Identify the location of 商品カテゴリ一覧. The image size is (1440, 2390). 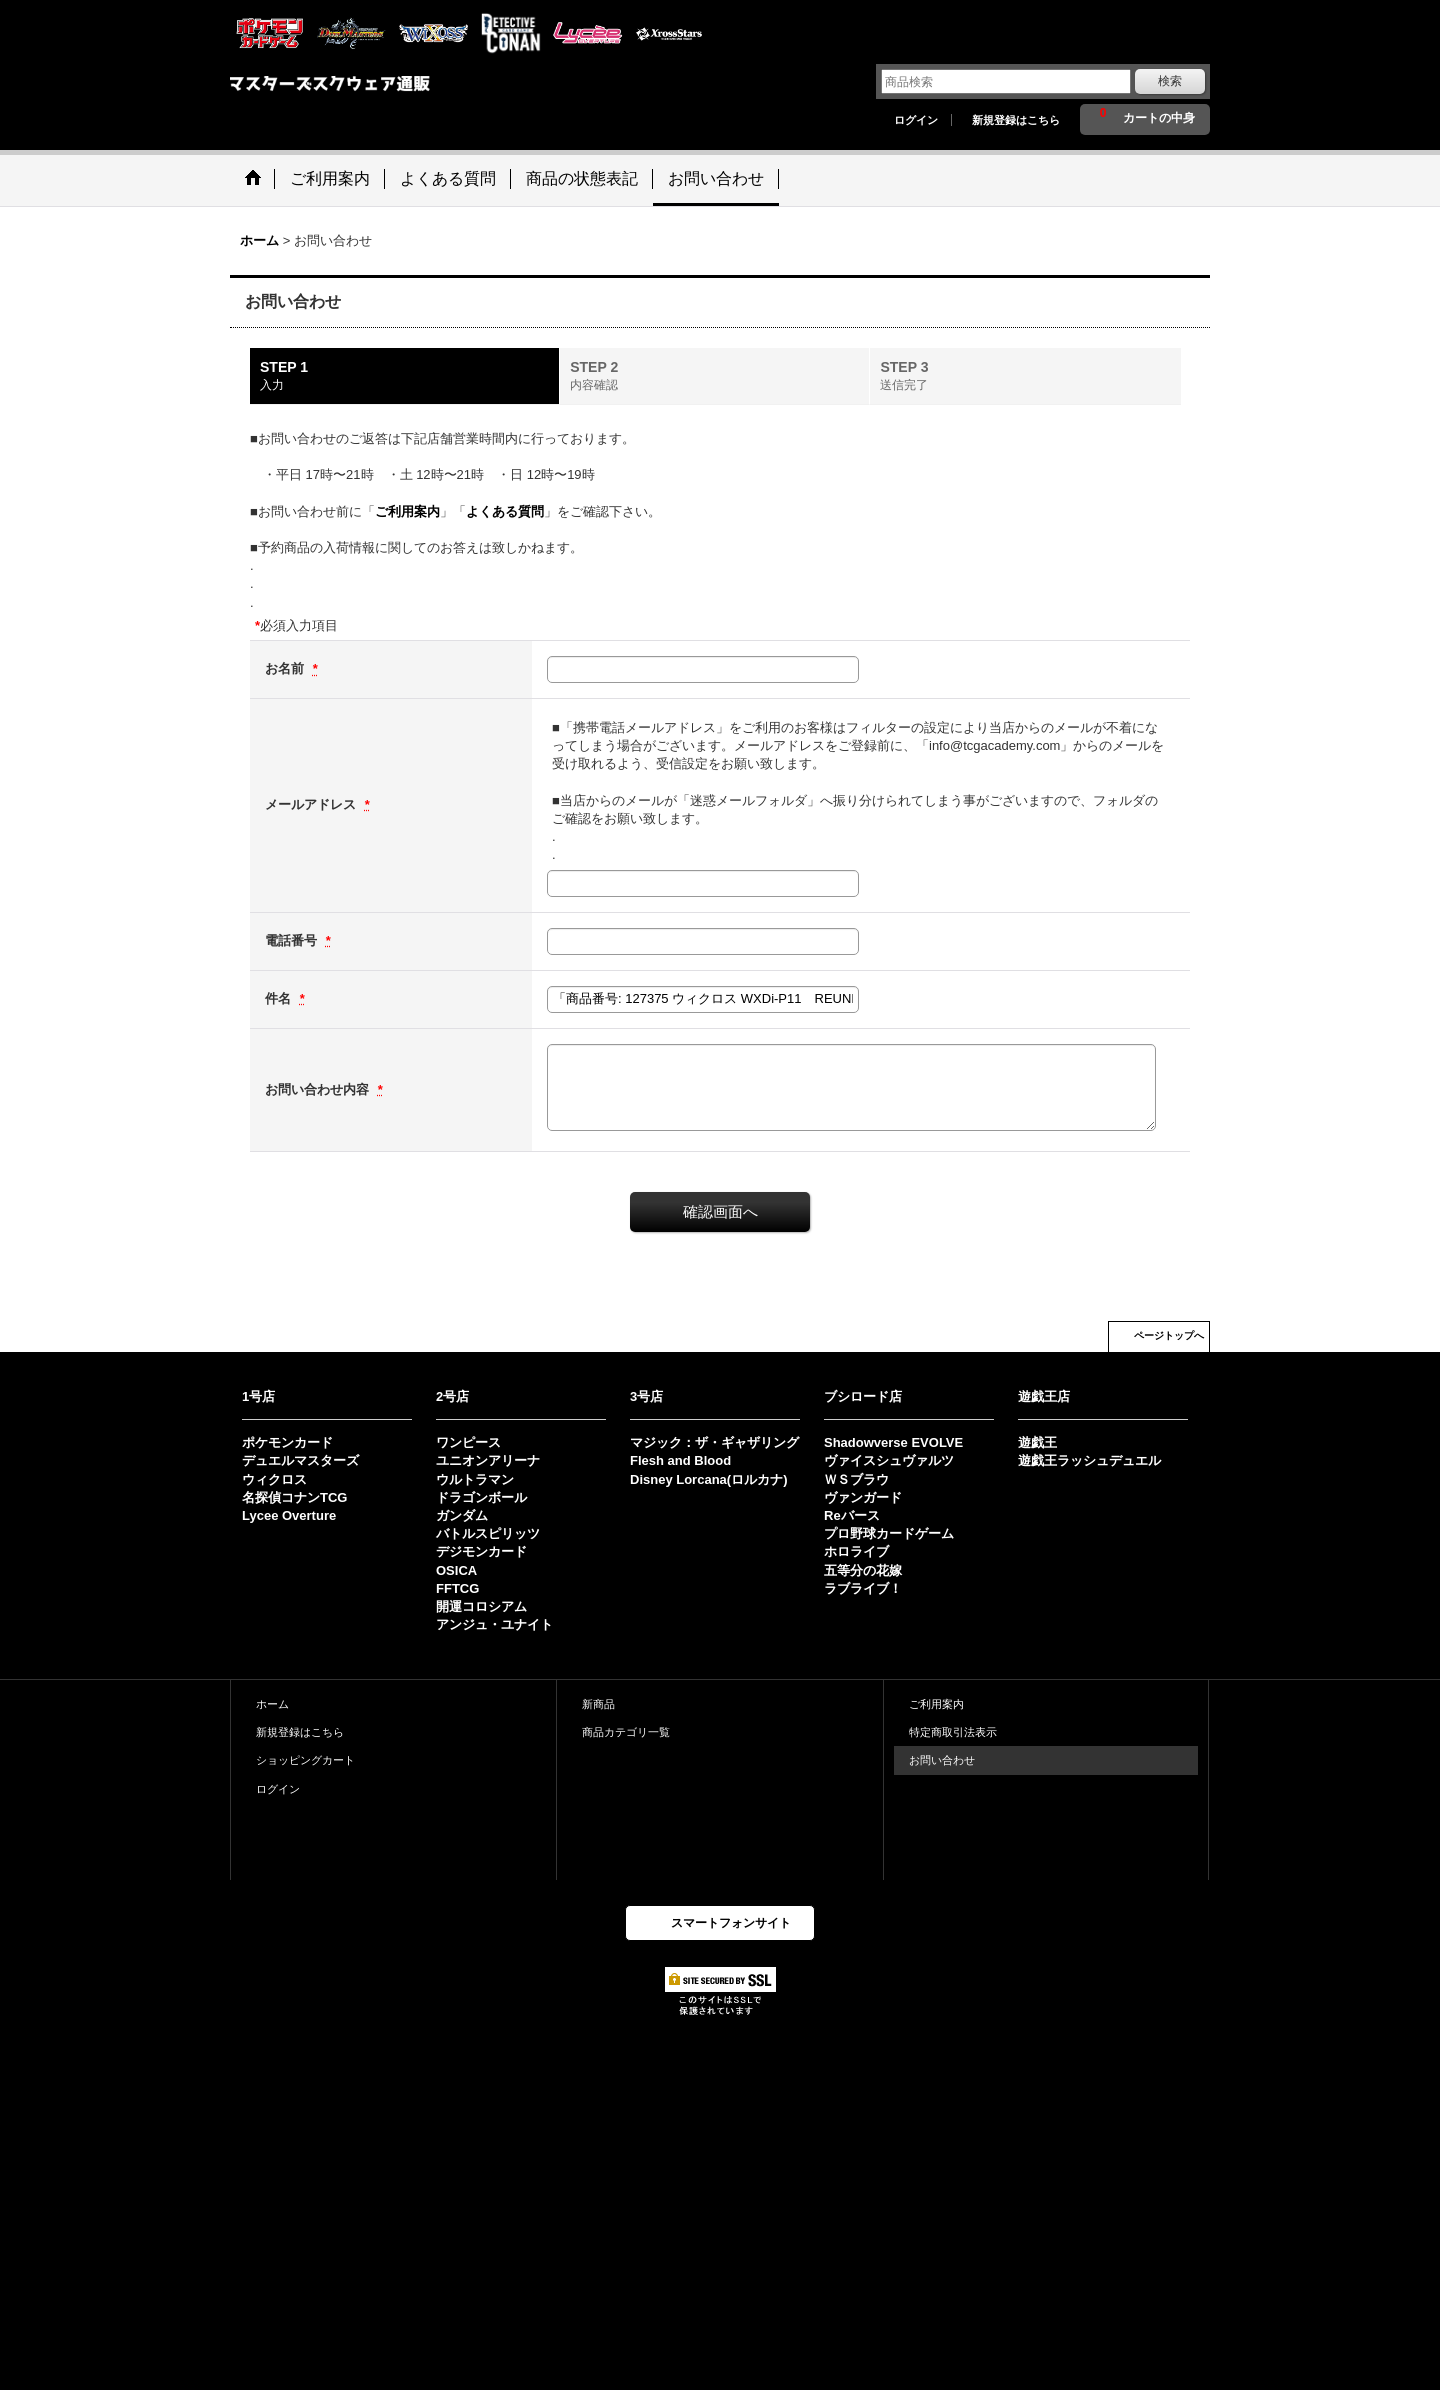
(626, 1732).